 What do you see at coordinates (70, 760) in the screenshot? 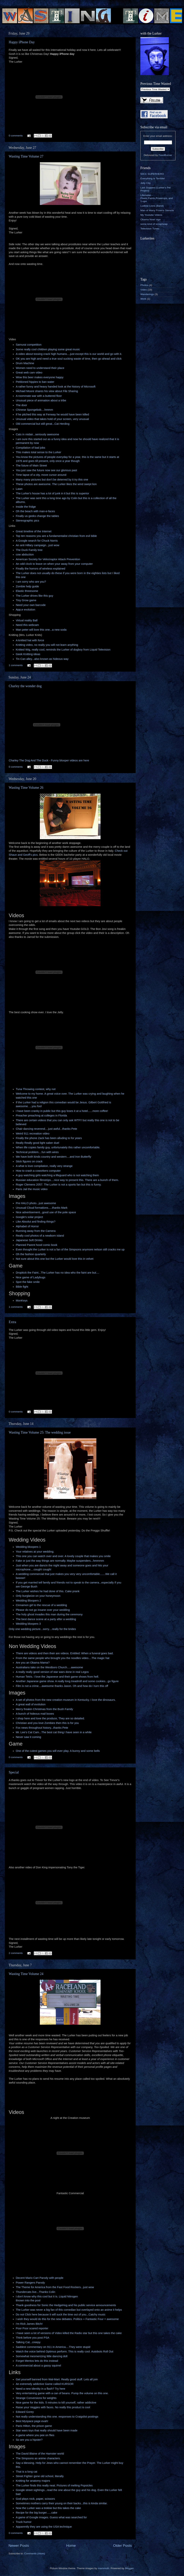
I see `Funny blooper videos are here` at bounding box center [70, 760].